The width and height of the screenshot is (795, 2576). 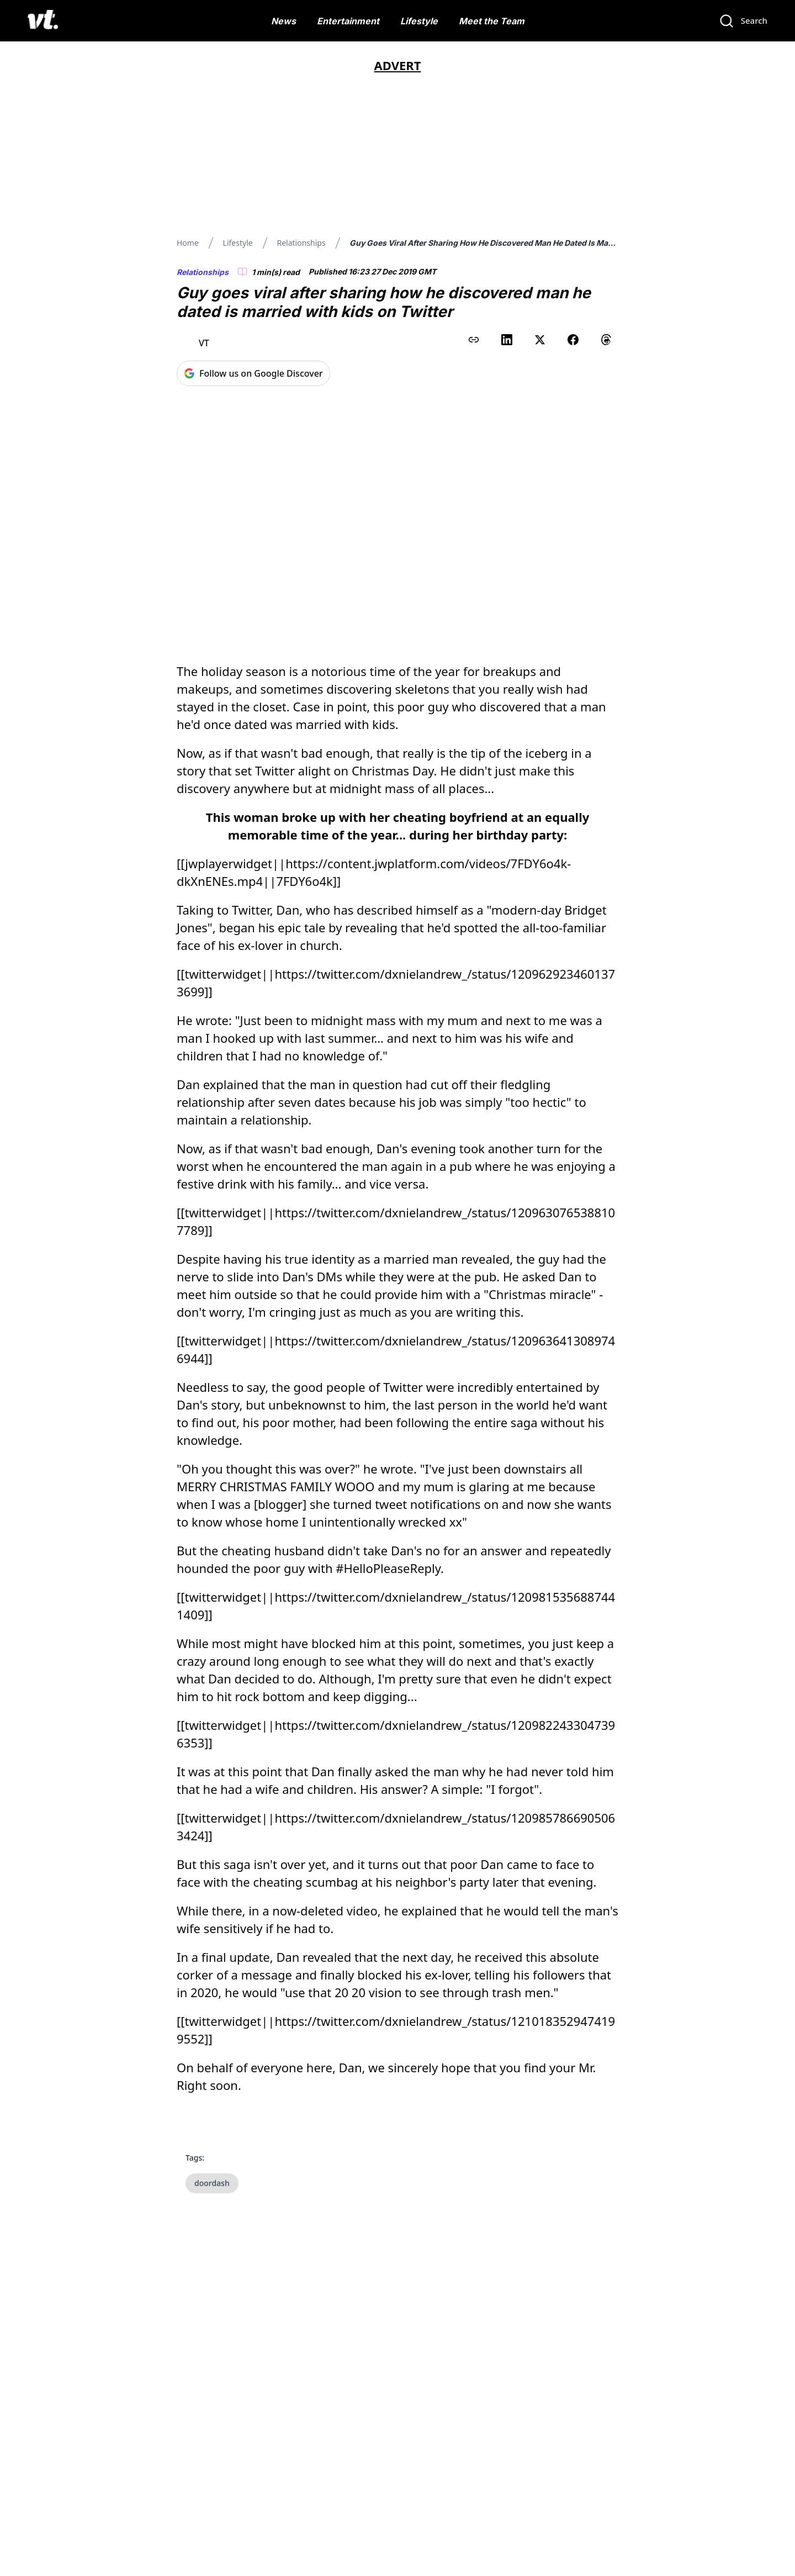 I want to click on Meet the Team, so click(x=491, y=21).